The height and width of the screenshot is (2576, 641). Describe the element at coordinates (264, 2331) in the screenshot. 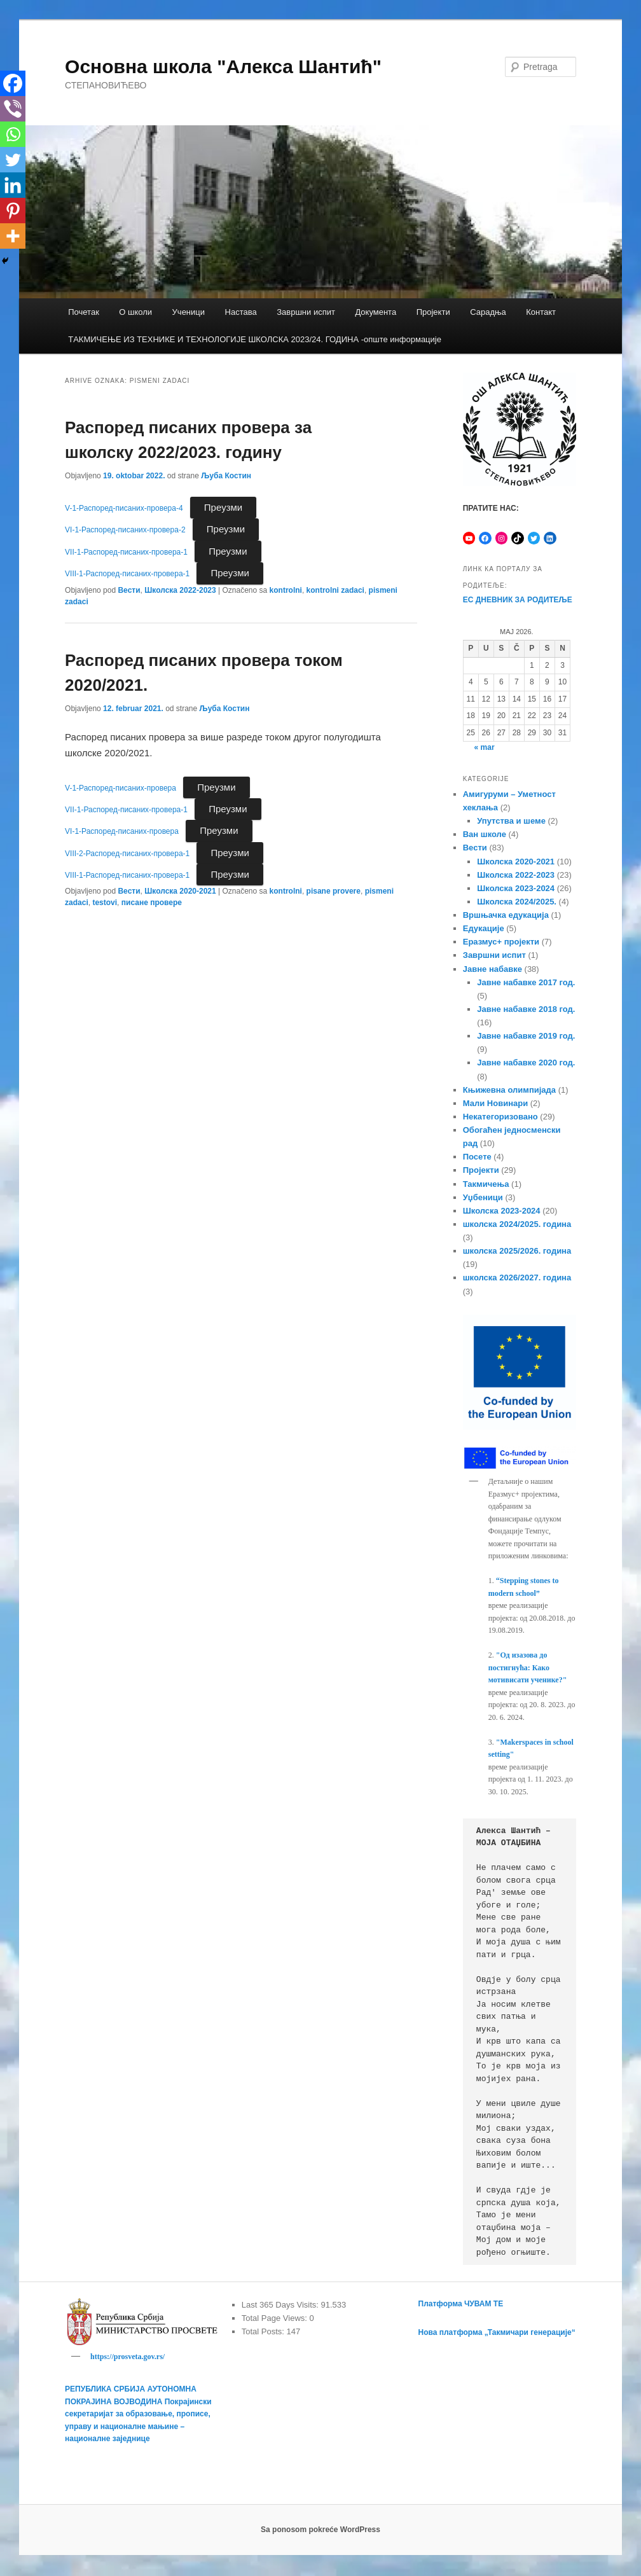

I see `Total Posts:` at that location.